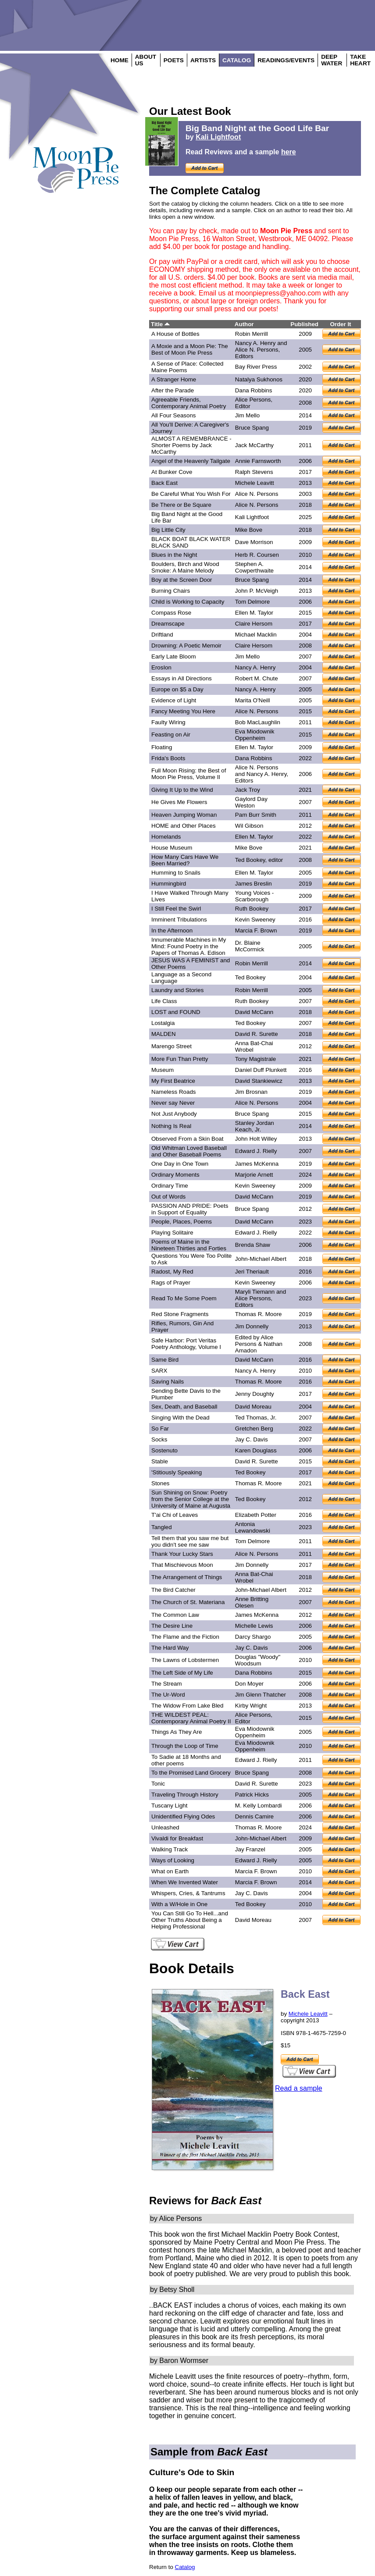 Image resolution: width=375 pixels, height=2576 pixels. Describe the element at coordinates (161, 747) in the screenshot. I see `Floating` at that location.